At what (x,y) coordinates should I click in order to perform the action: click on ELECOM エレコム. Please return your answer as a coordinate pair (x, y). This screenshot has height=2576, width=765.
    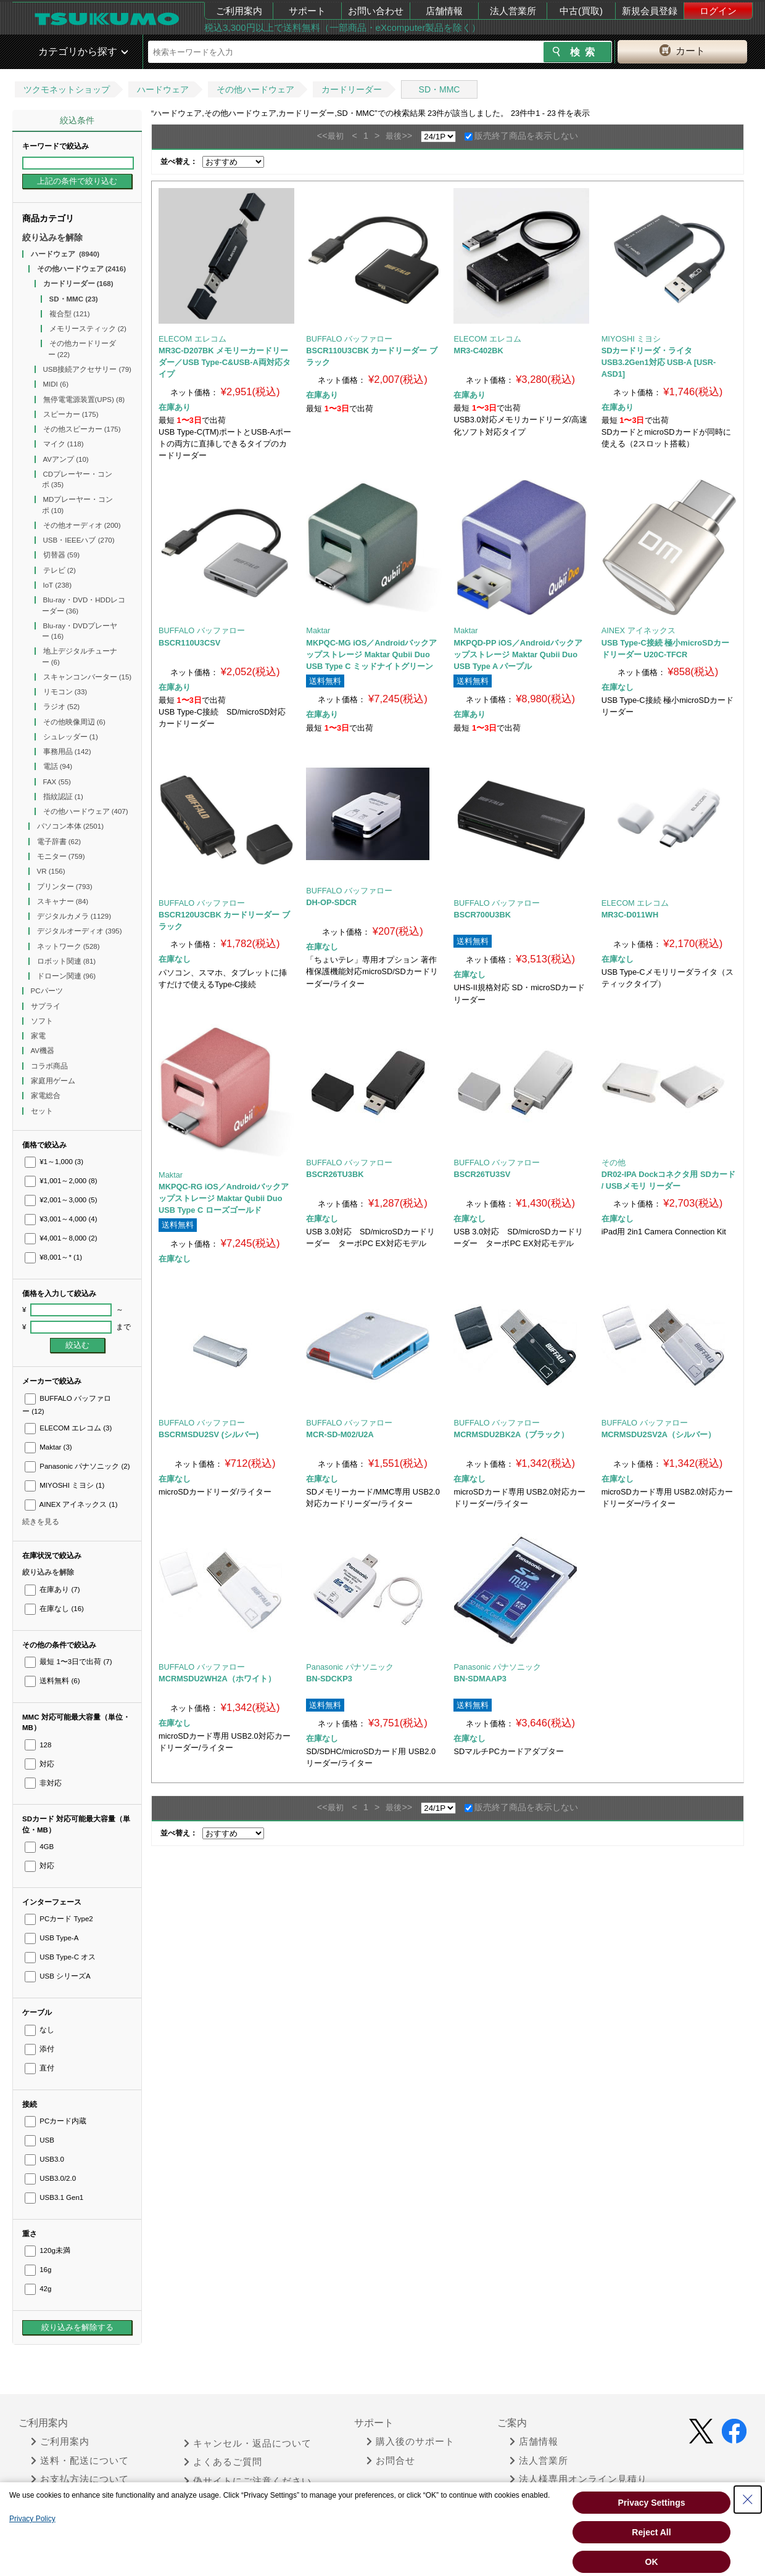
    Looking at the image, I should click on (68, 1428).